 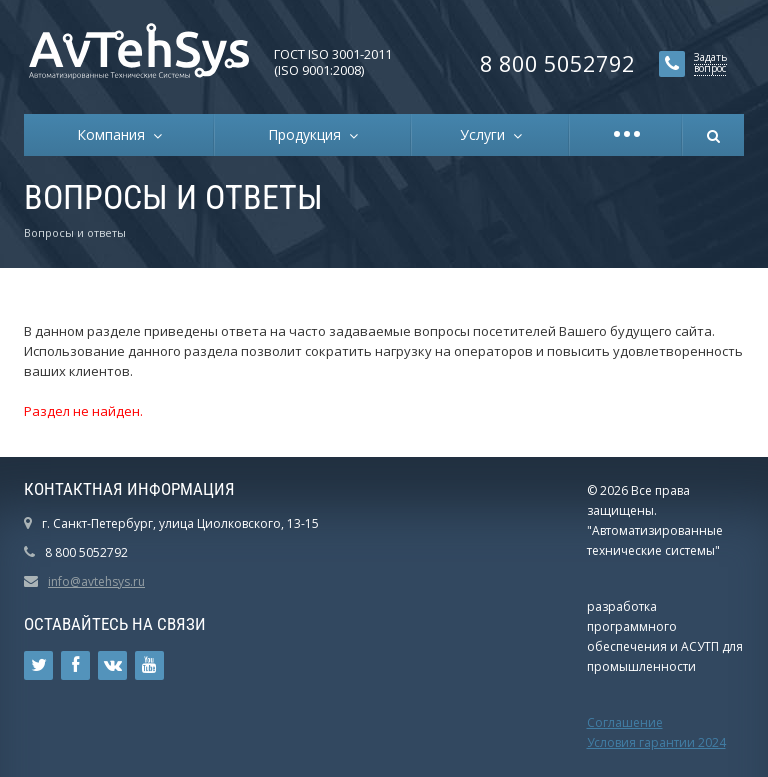 What do you see at coordinates (96, 581) in the screenshot?
I see `info@avtehsys.ru` at bounding box center [96, 581].